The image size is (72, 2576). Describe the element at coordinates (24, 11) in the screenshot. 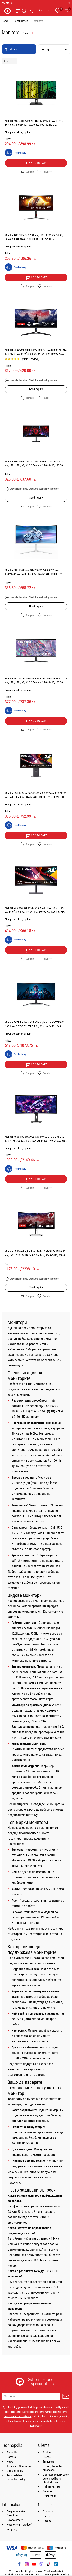

I see `[Search]` at that location.